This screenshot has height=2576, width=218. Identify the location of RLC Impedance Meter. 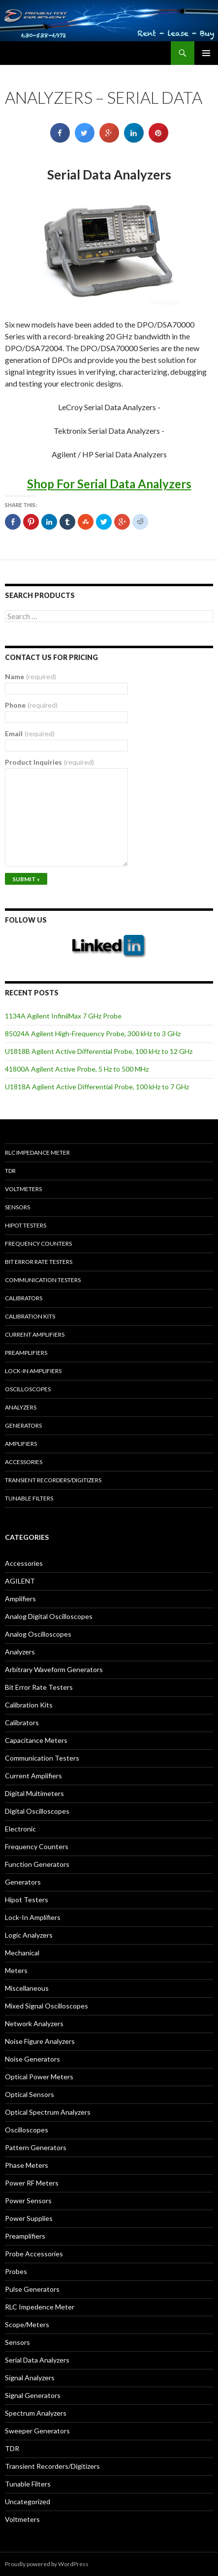
(37, 1152).